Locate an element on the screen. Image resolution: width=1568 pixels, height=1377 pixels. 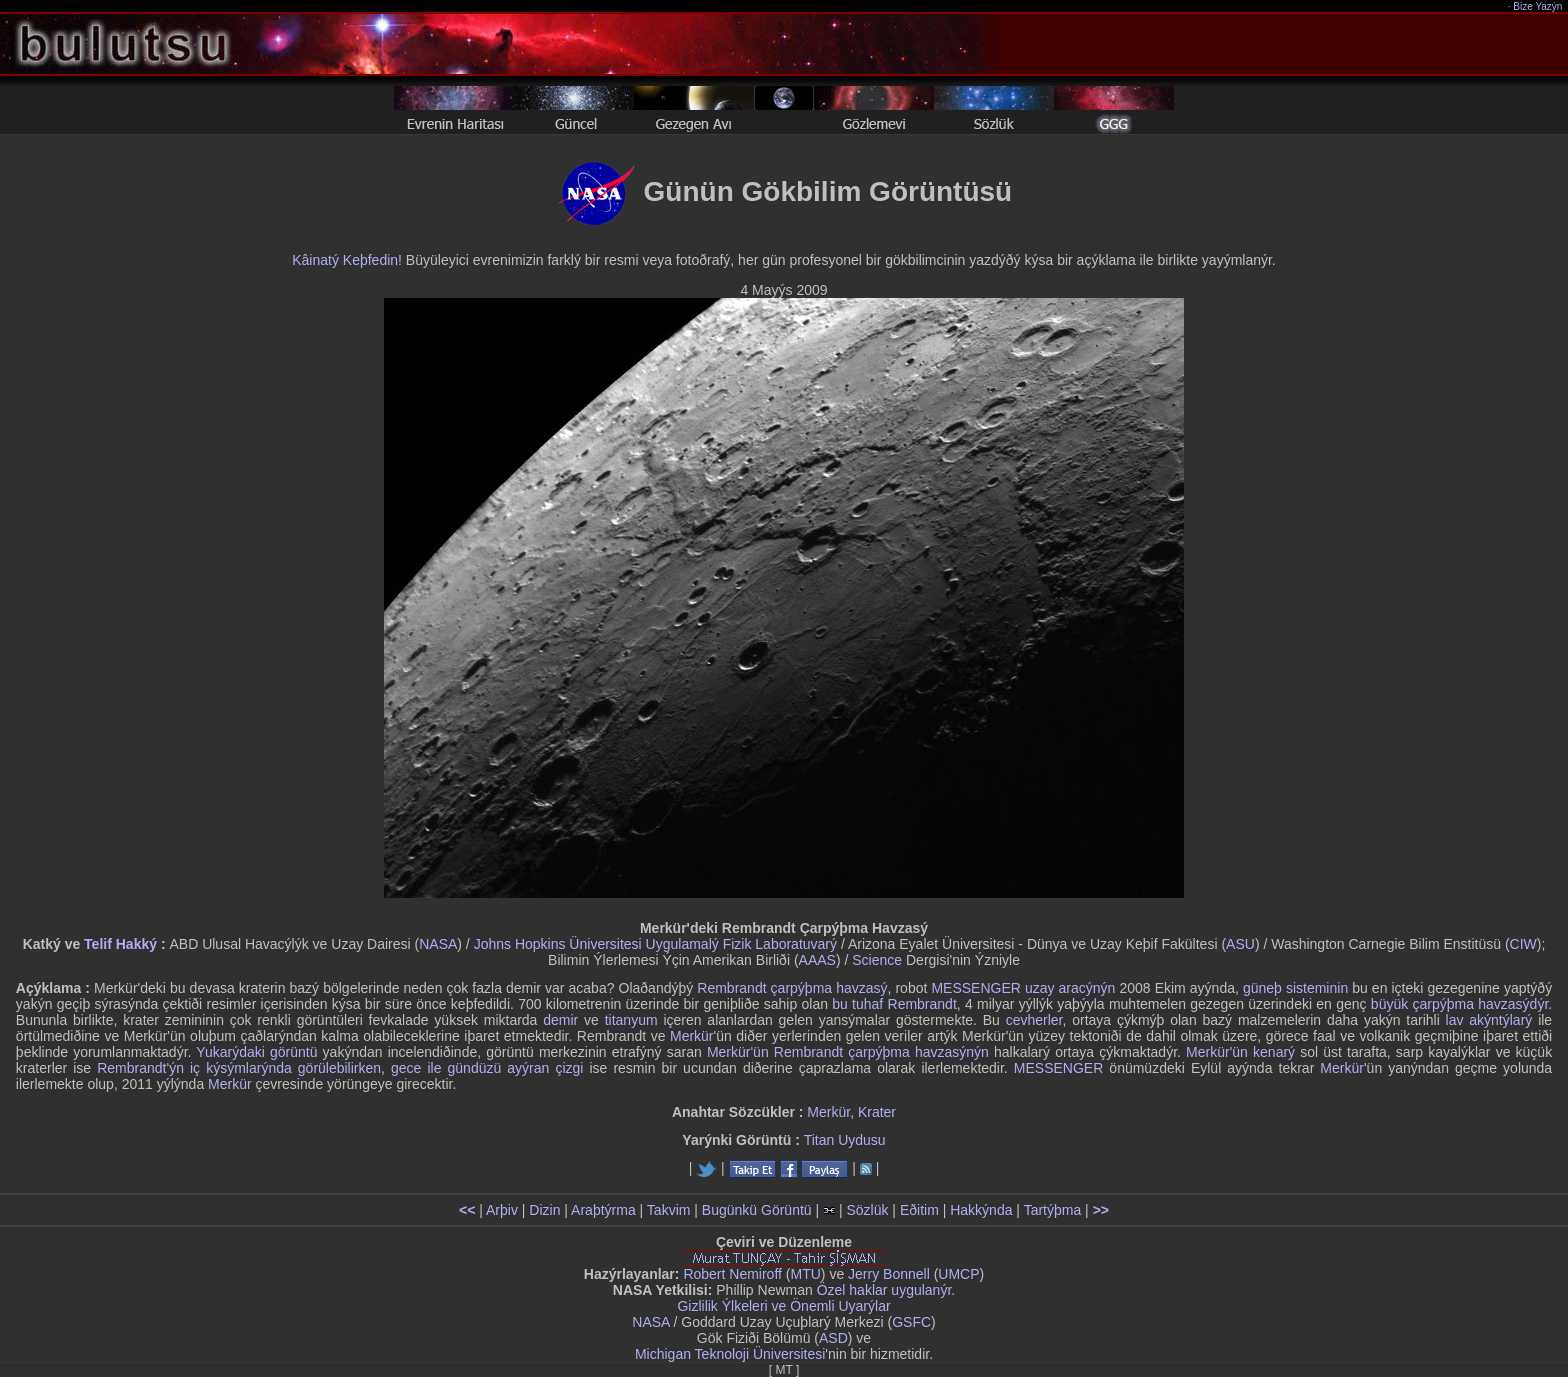
titanyum is located at coordinates (631, 1020).